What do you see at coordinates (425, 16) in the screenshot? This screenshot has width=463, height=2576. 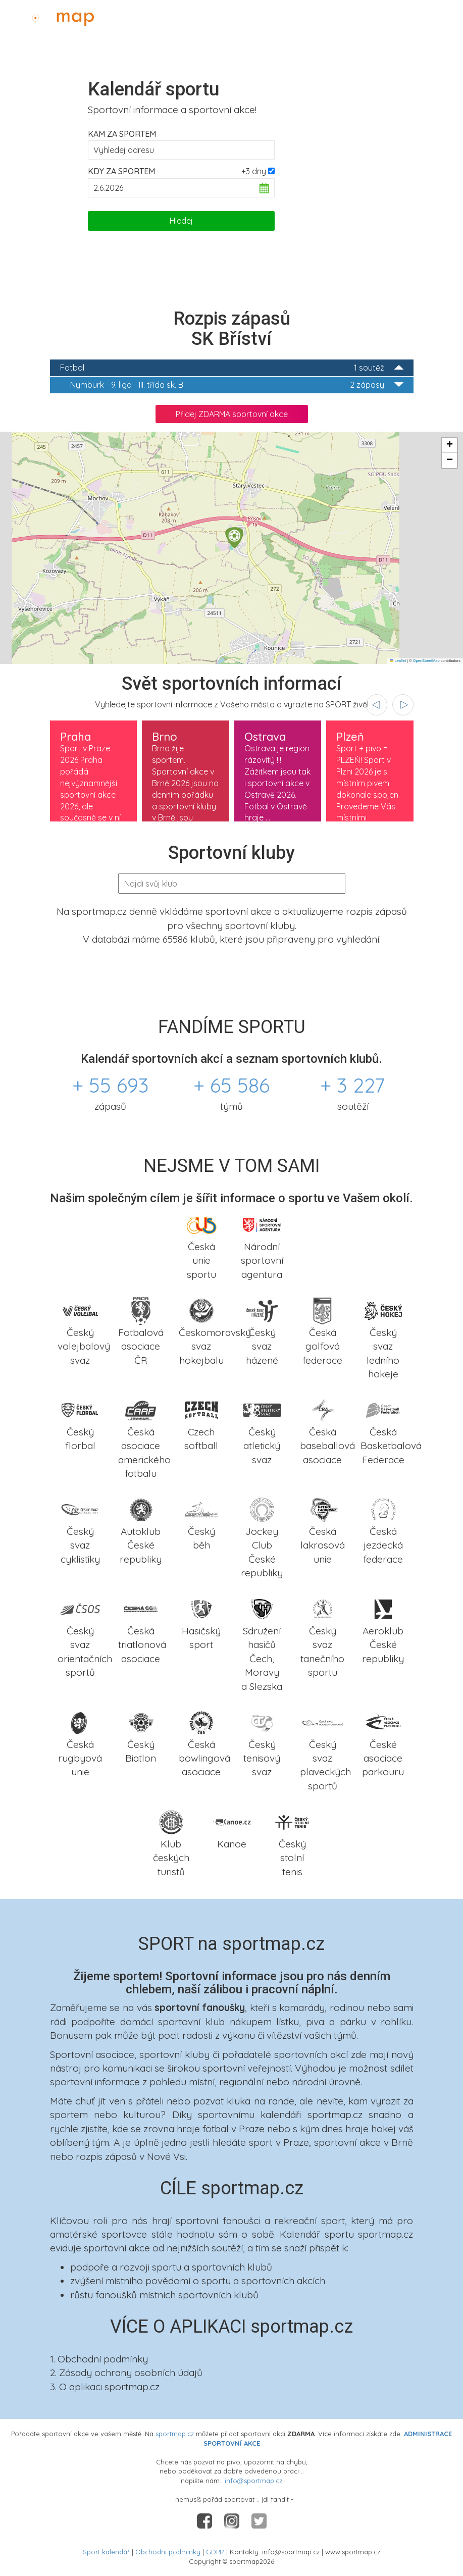 I see `Administrace` at bounding box center [425, 16].